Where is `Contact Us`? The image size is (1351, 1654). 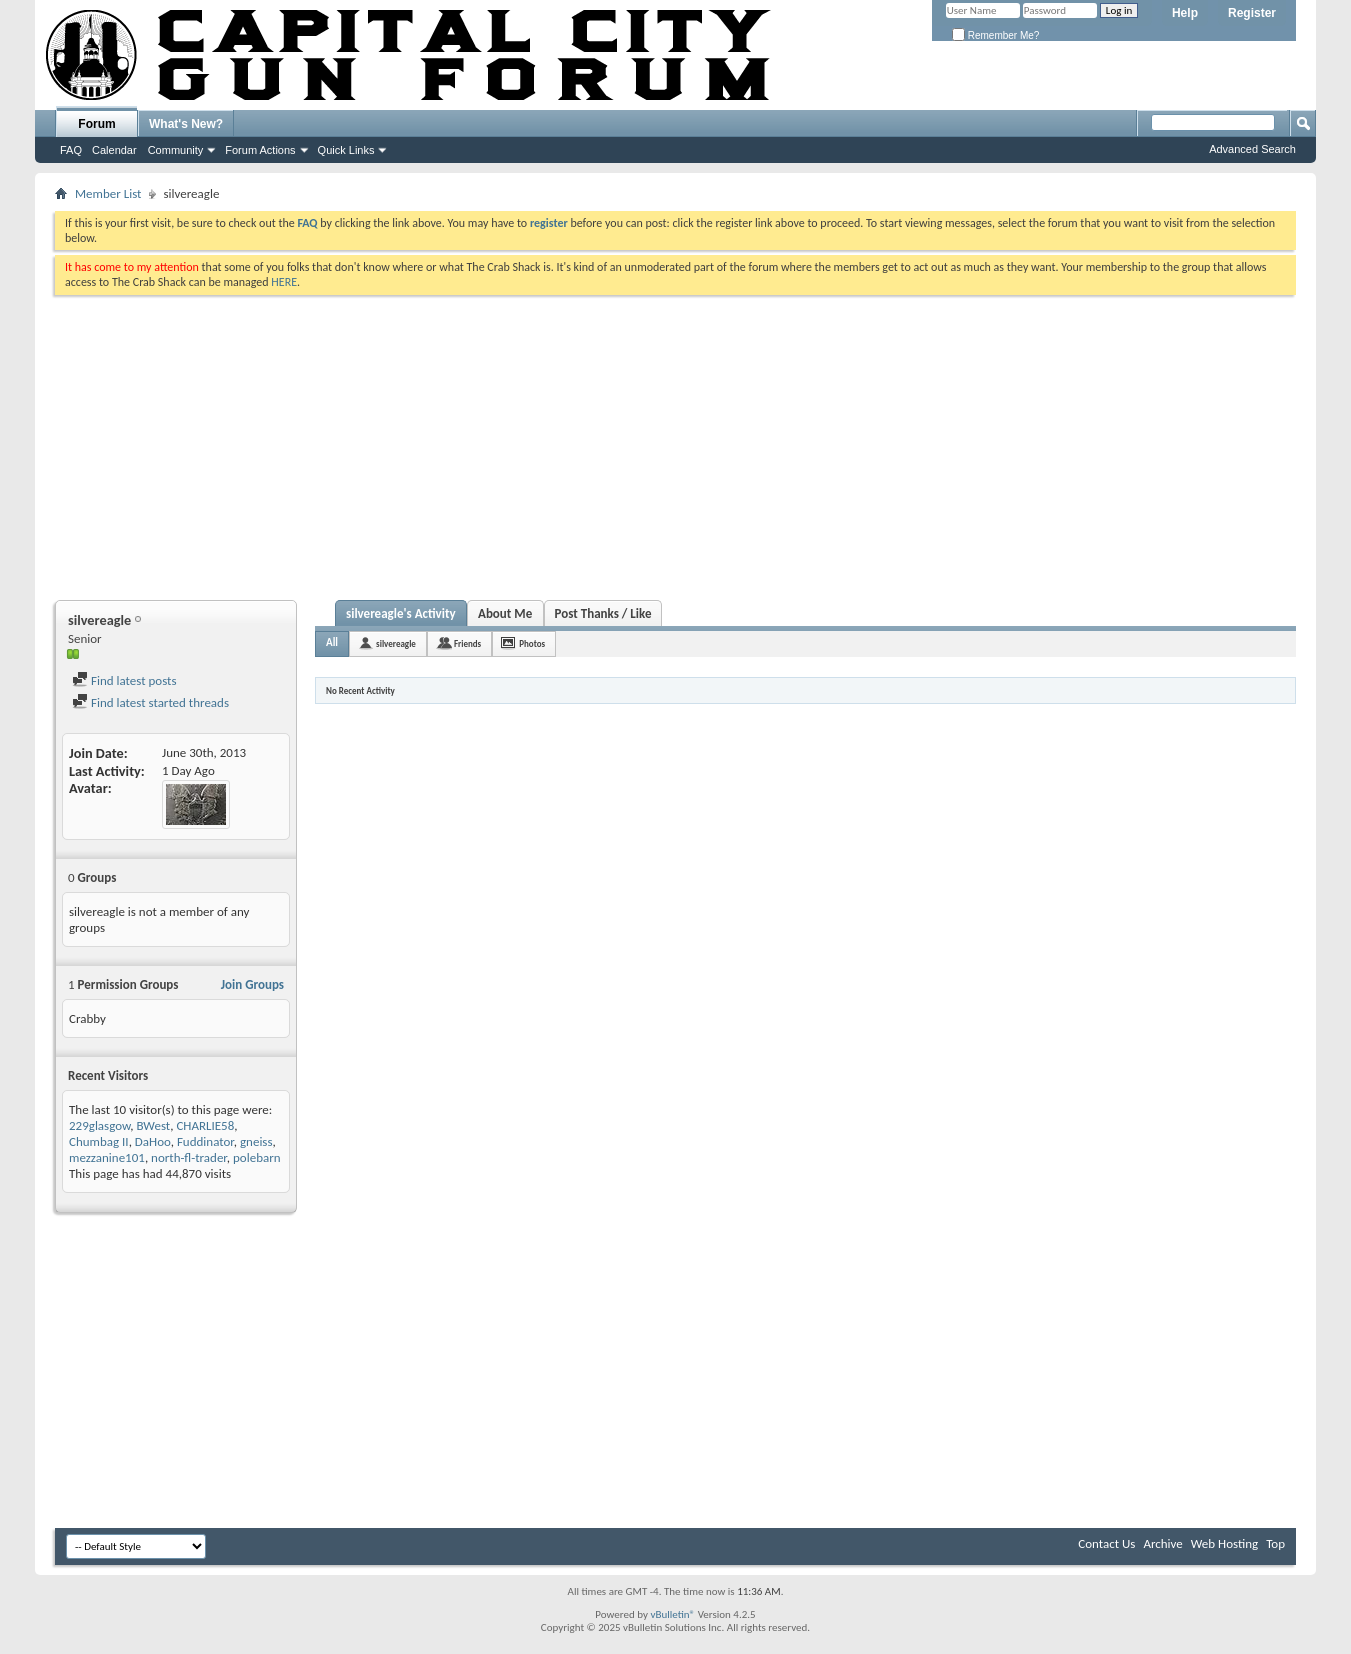 Contact Us is located at coordinates (1106, 1543).